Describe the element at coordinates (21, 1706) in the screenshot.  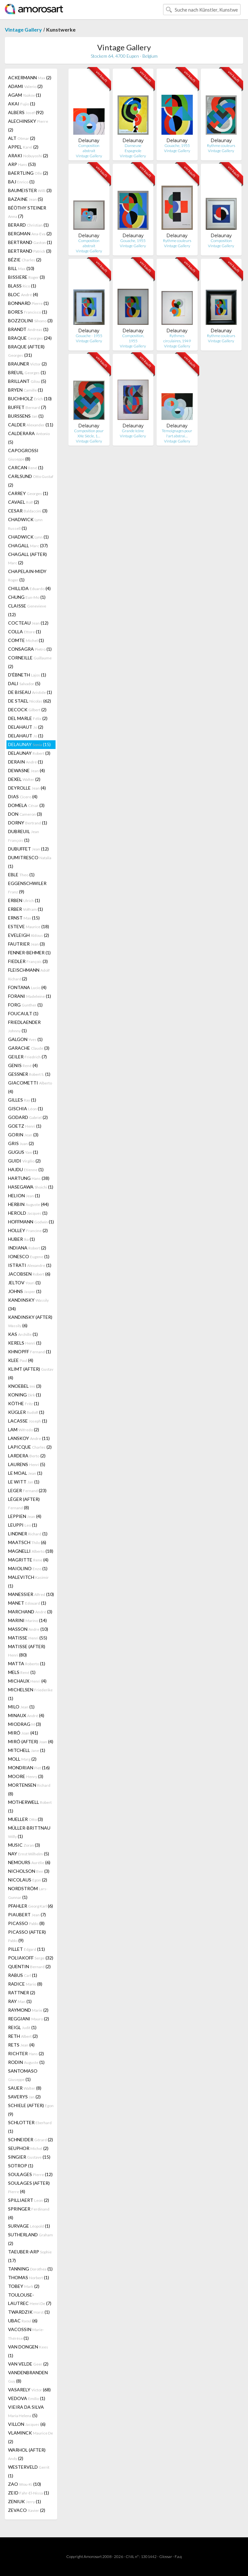
I see `MILO (1)` at that location.